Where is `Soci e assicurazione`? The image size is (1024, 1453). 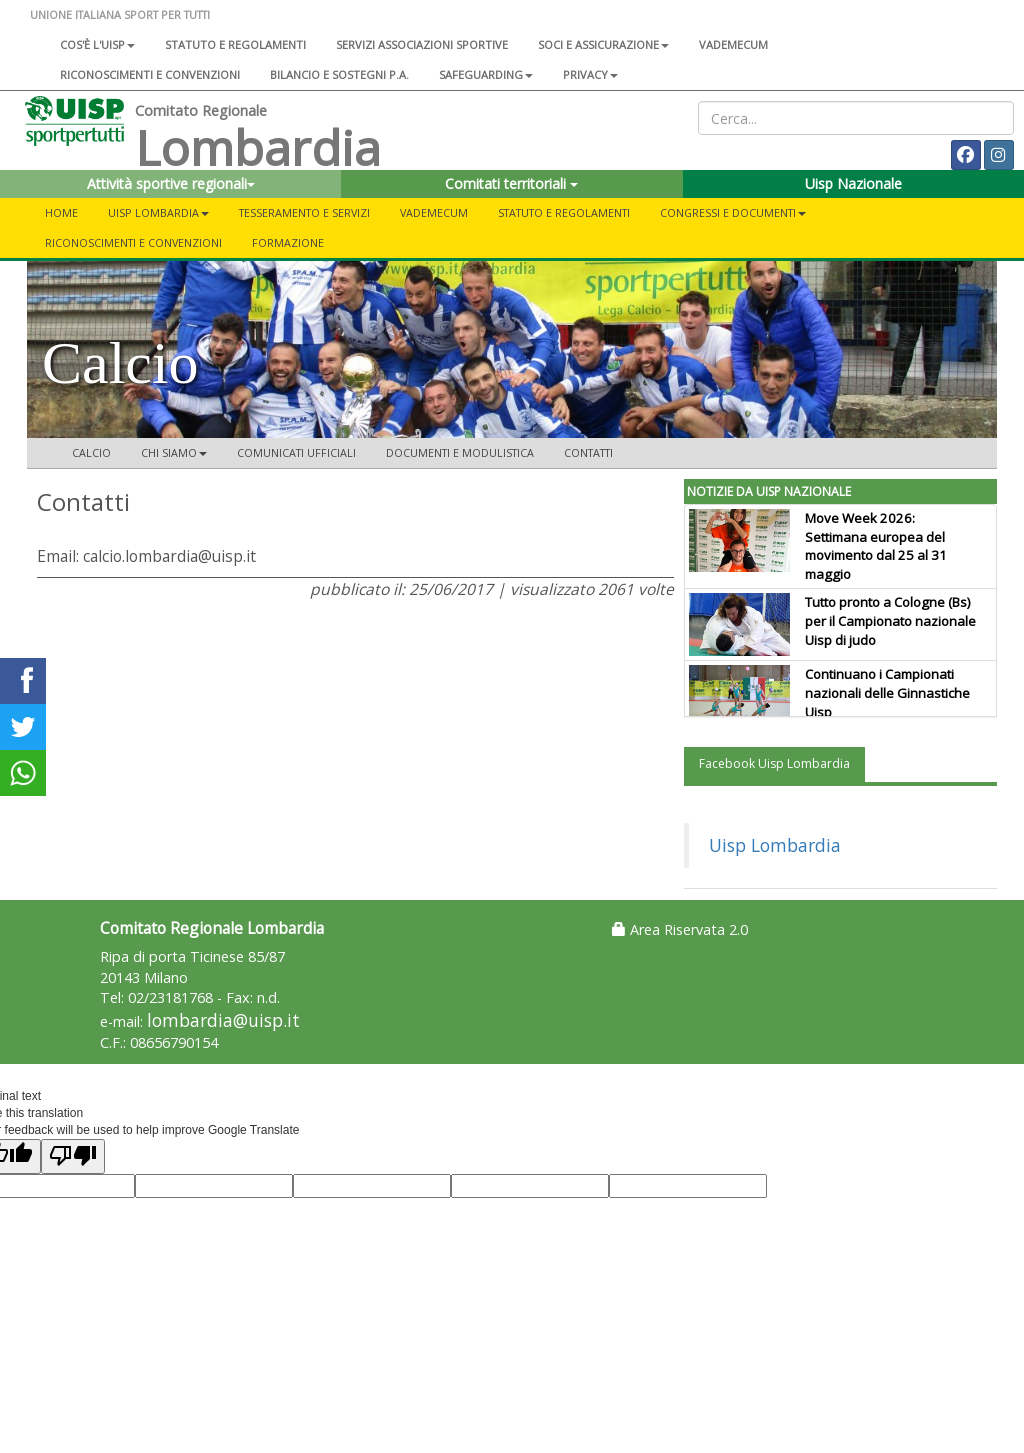 Soci e assicurazione is located at coordinates (603, 44).